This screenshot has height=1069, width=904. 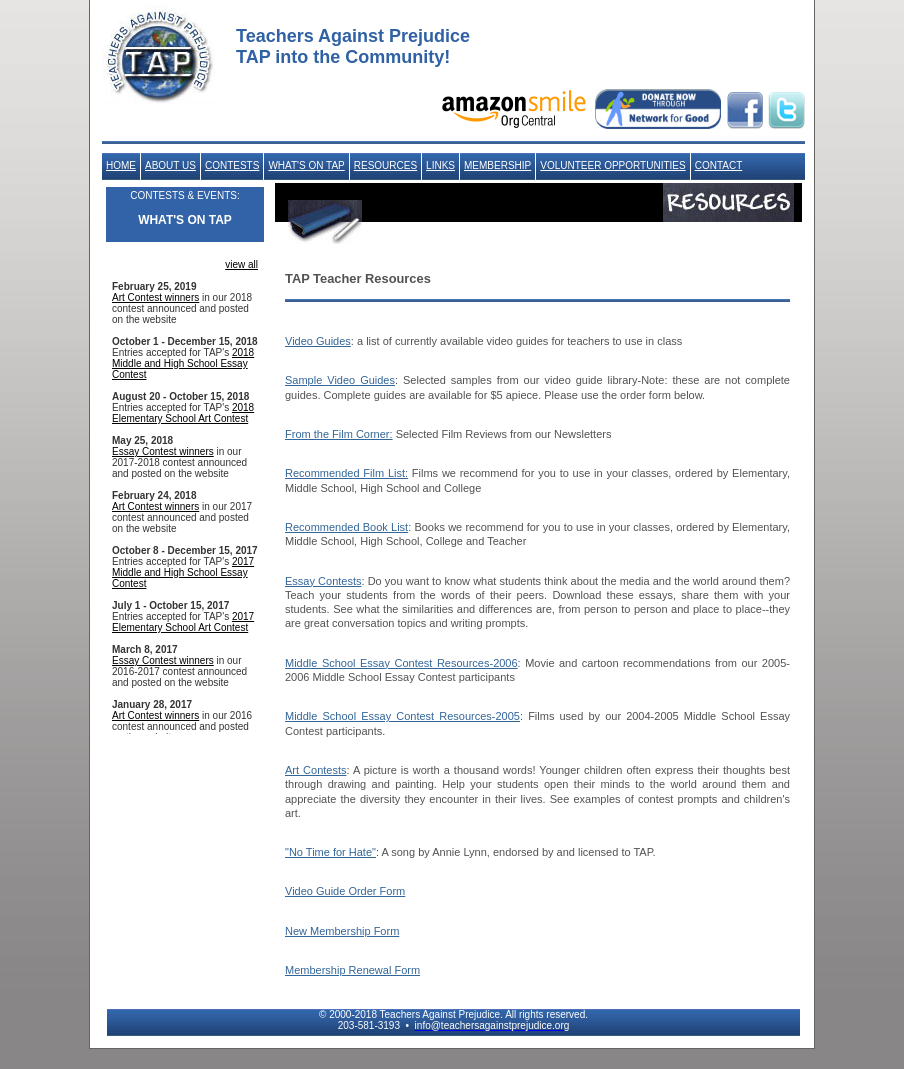 What do you see at coordinates (183, 363) in the screenshot?
I see `2018 Middle and High School Essay Contest` at bounding box center [183, 363].